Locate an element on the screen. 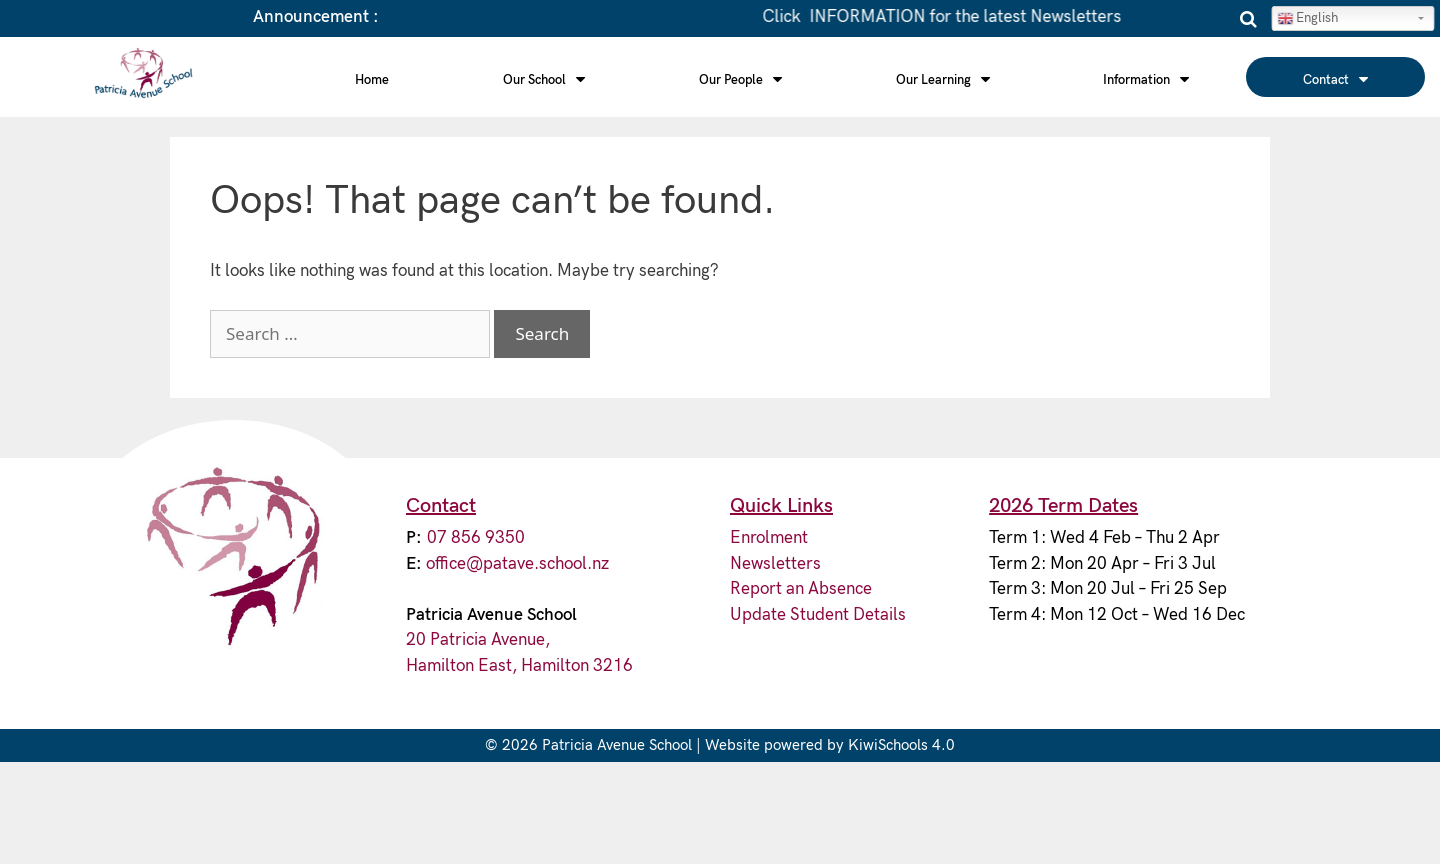 This screenshot has height=864, width=1440. office@patave.school.nz is located at coordinates (517, 564).